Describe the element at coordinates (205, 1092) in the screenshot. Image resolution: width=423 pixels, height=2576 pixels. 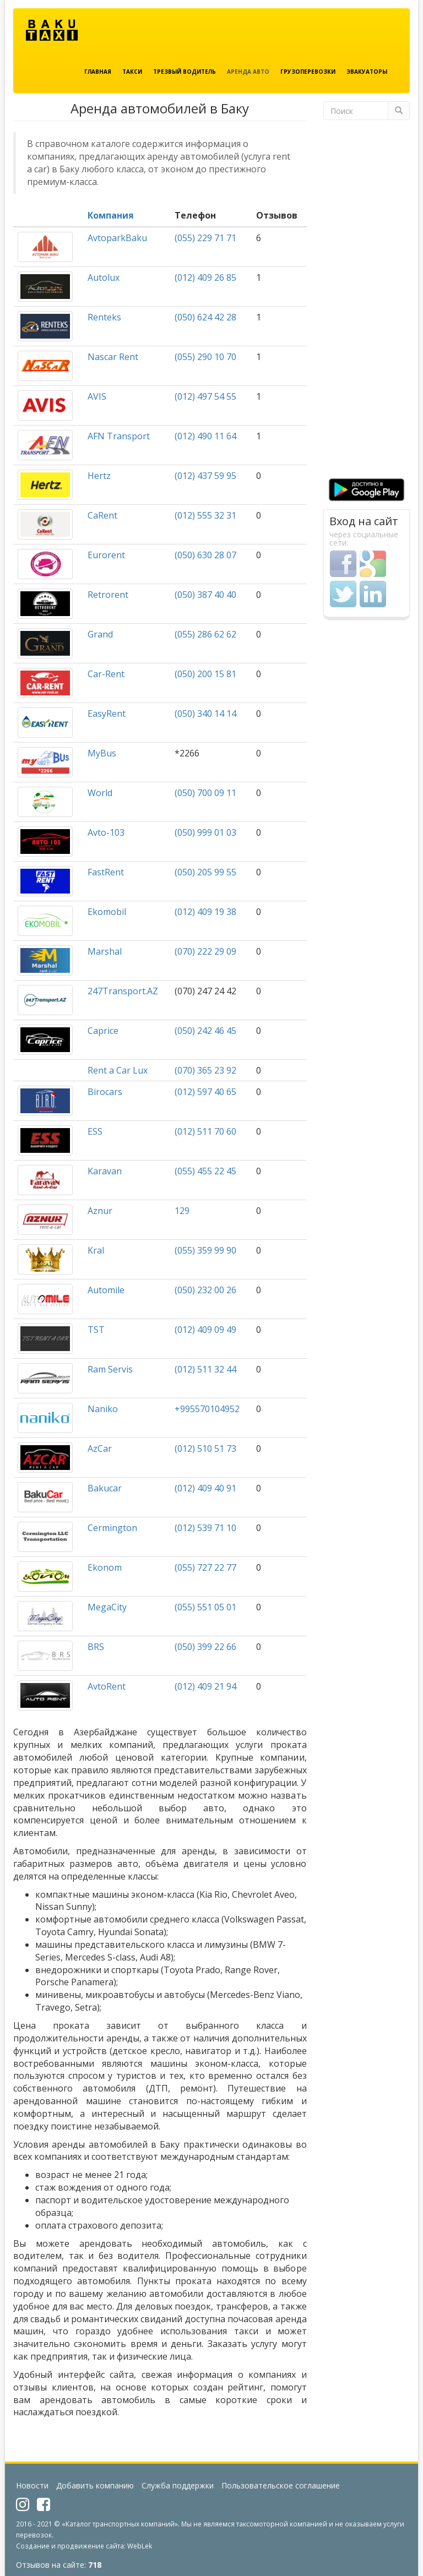
I see `(012) 597 40 65` at that location.